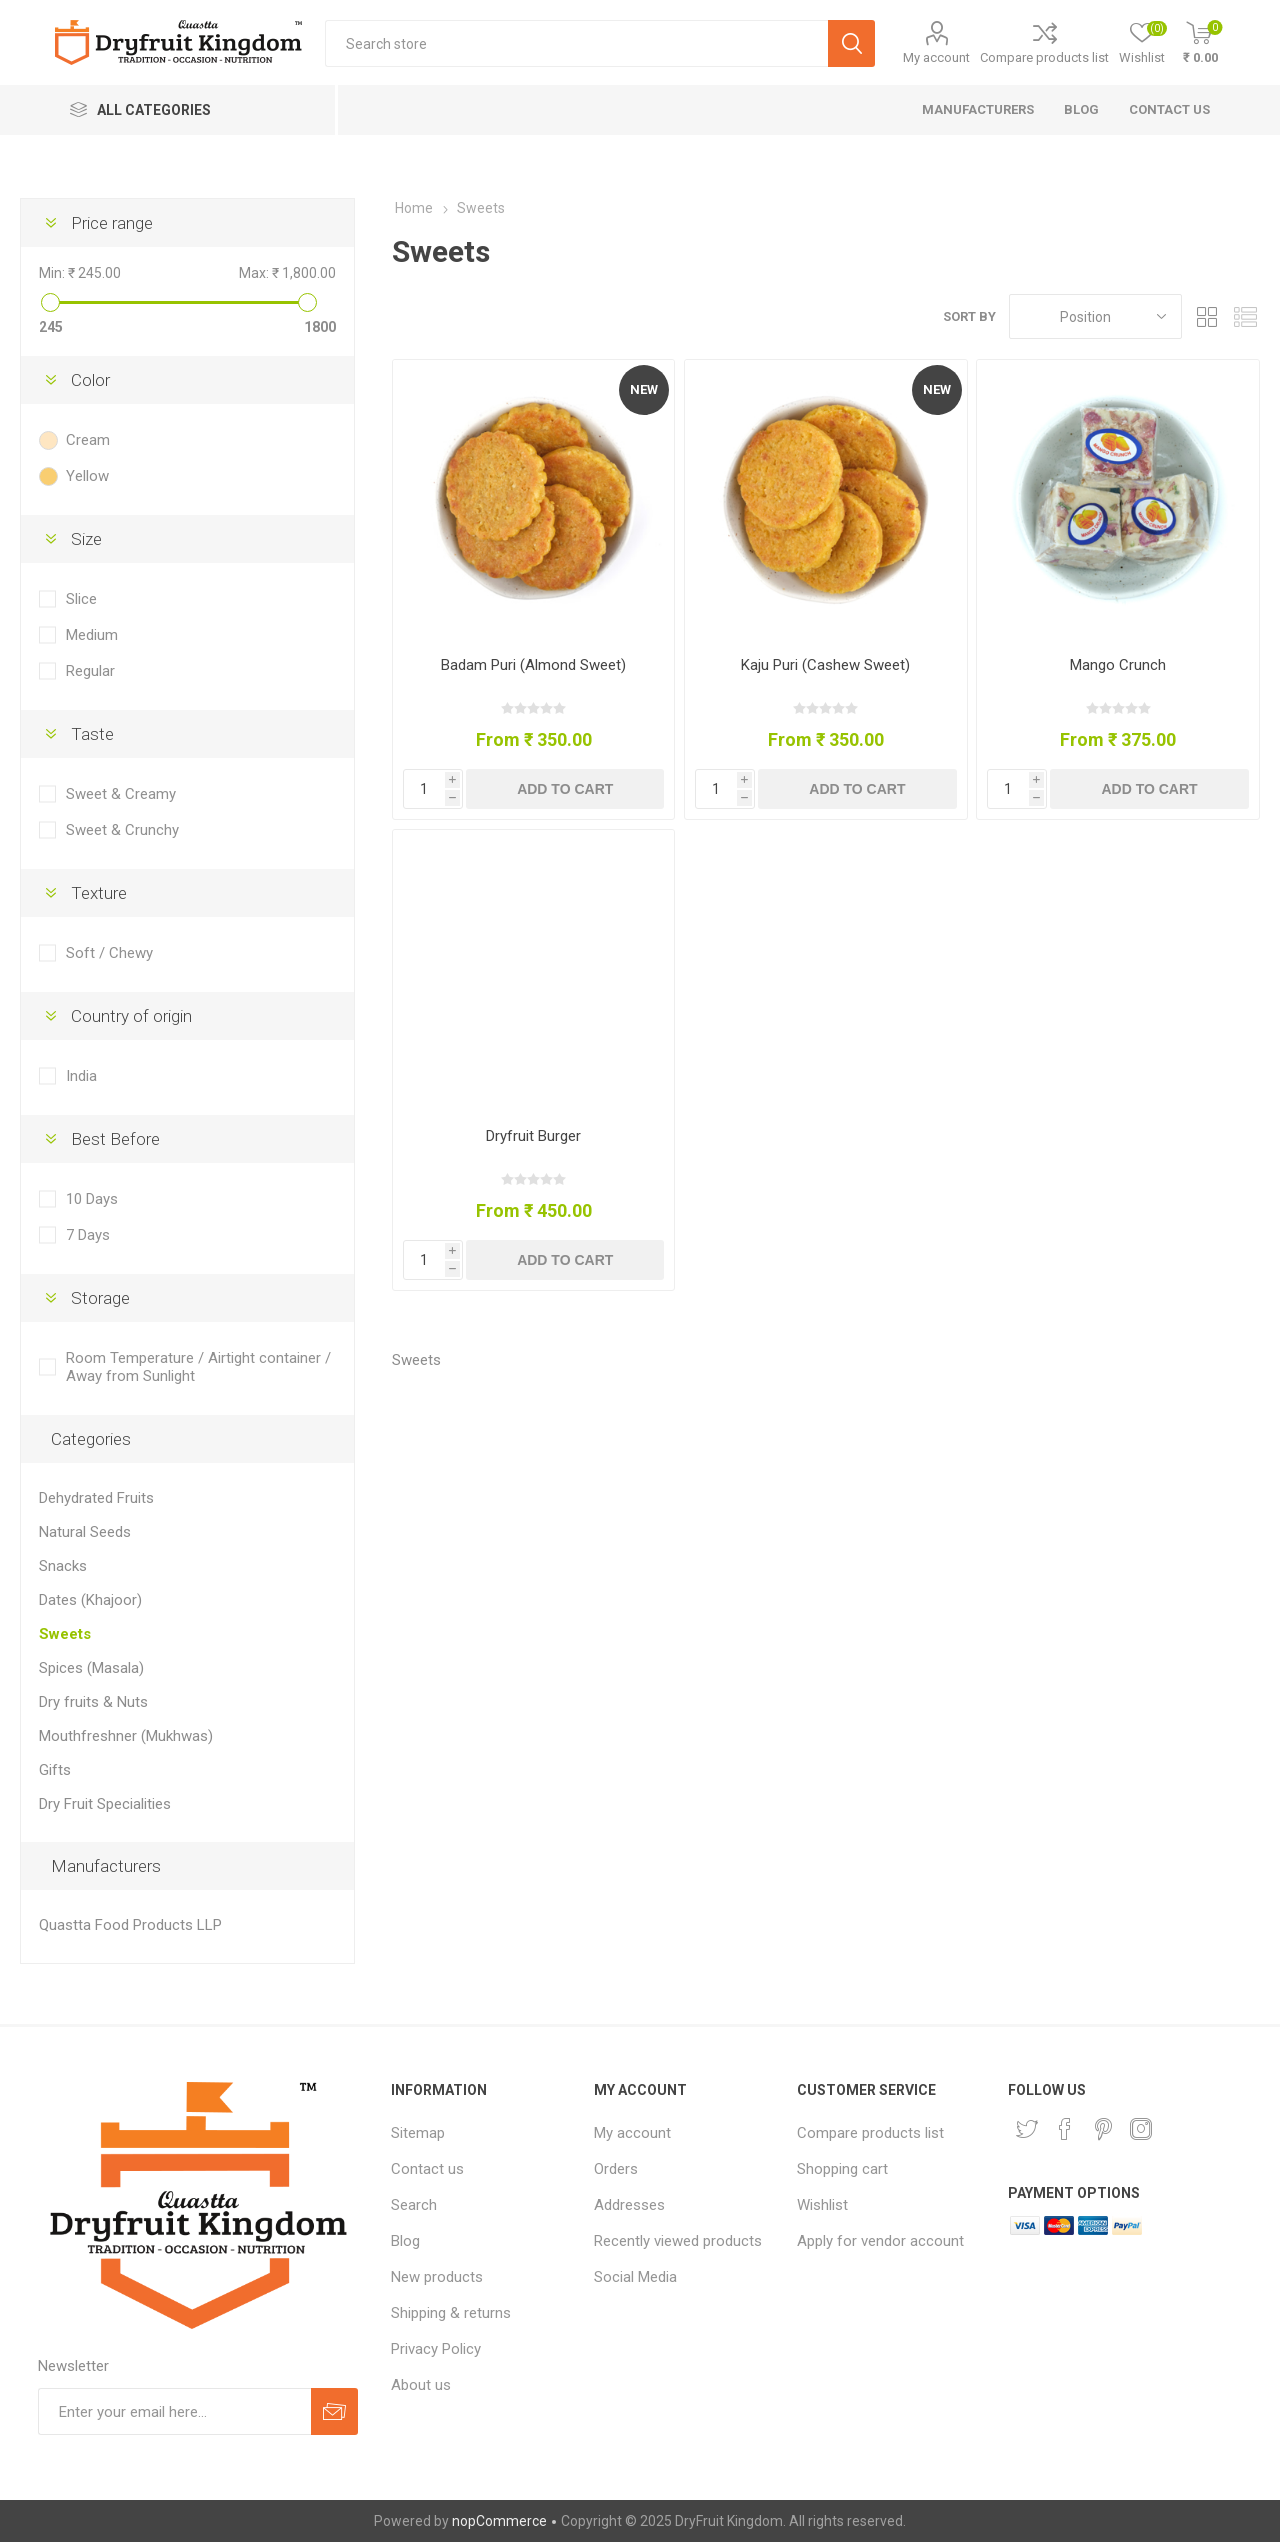 The width and height of the screenshot is (1280, 2542). What do you see at coordinates (86, 539) in the screenshot?
I see `Size` at bounding box center [86, 539].